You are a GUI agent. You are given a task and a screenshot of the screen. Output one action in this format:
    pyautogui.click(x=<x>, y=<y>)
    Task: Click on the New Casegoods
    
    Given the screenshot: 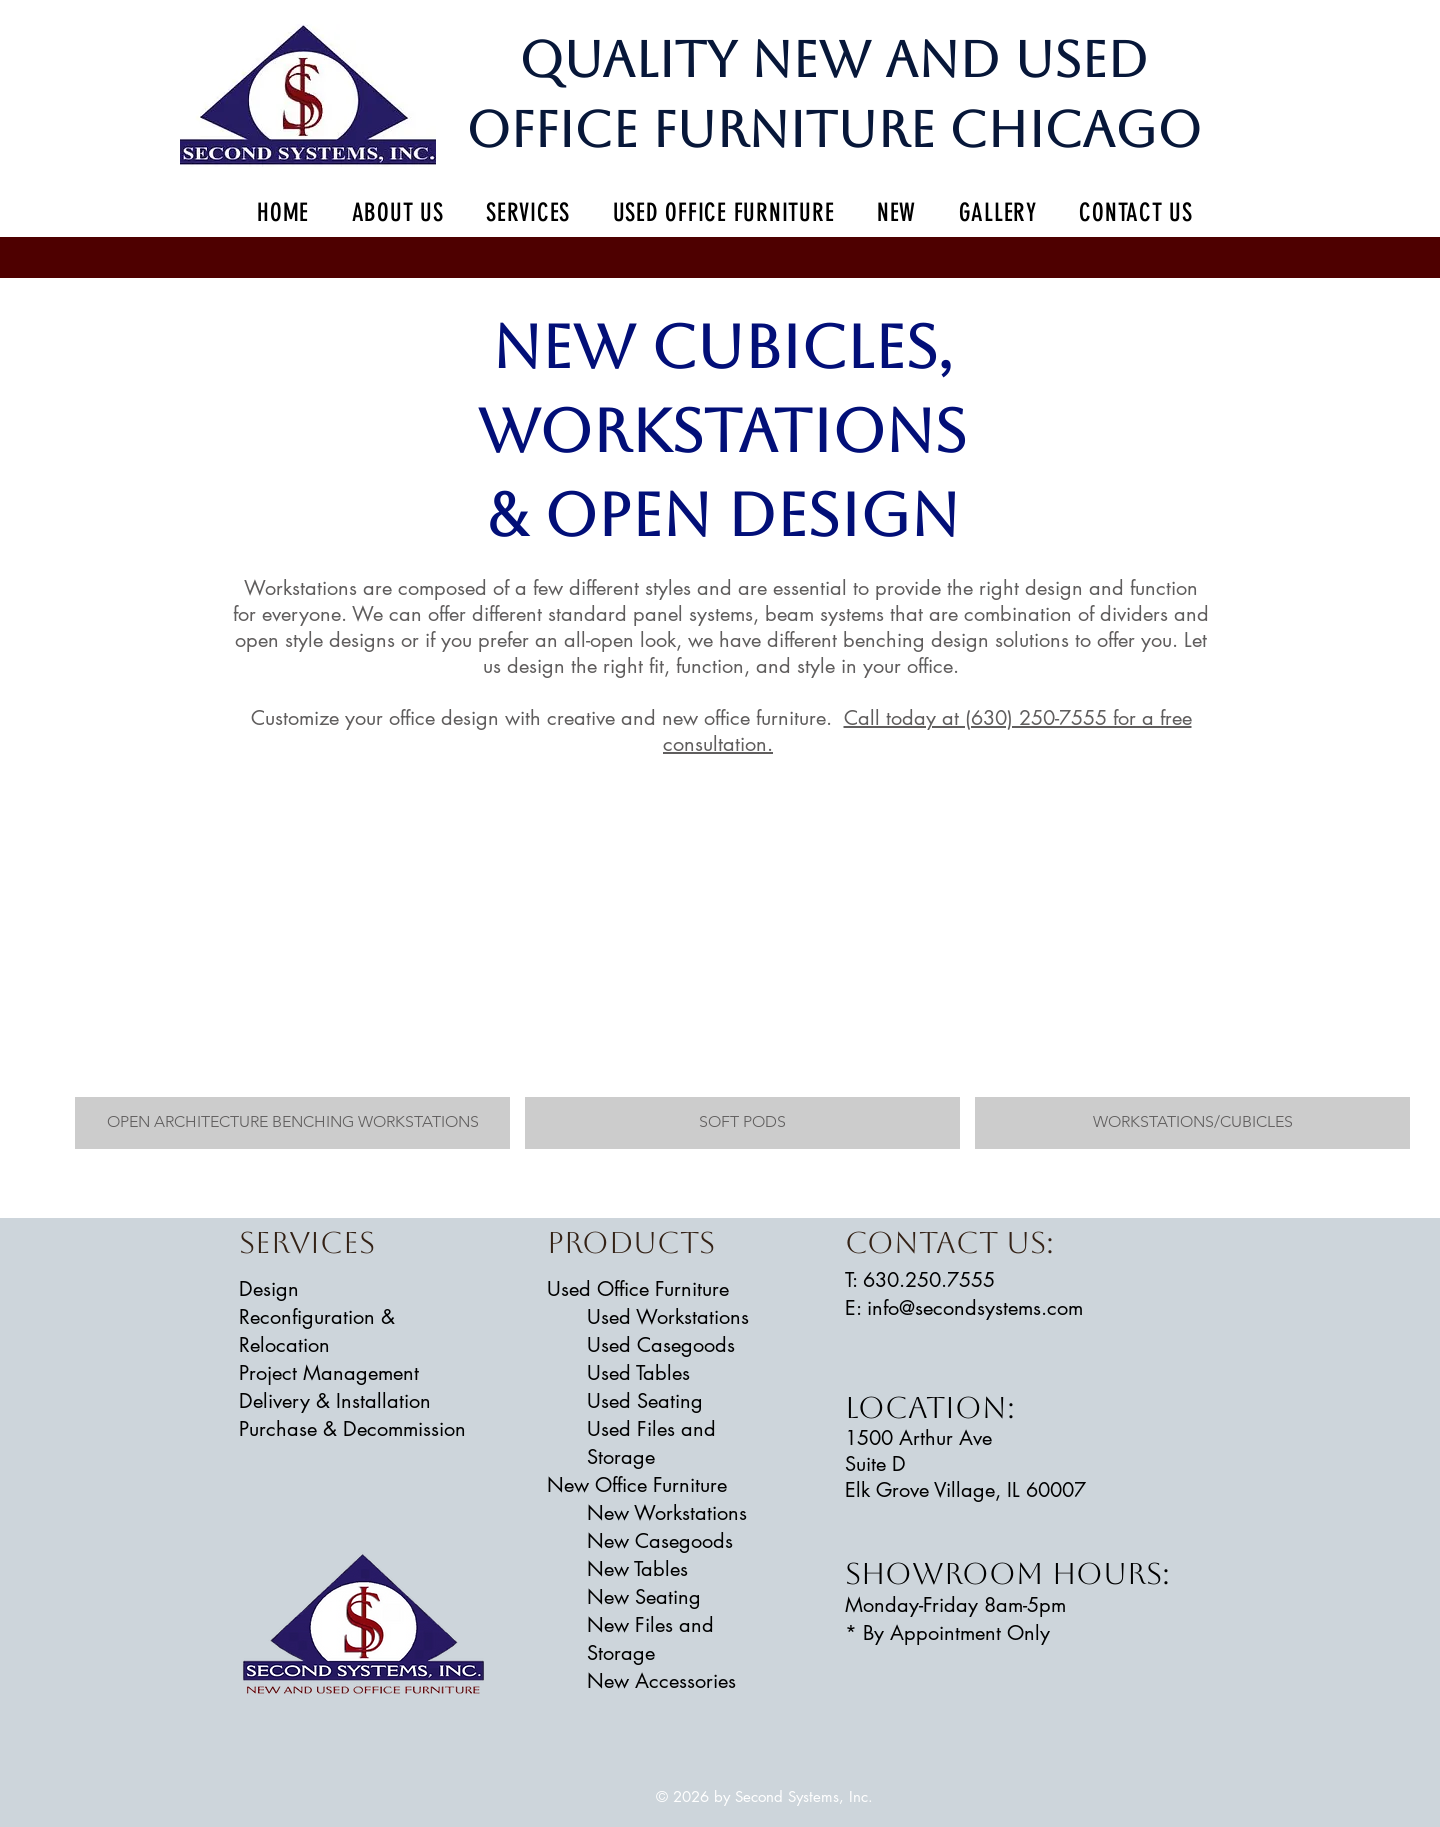 What is the action you would take?
    pyautogui.click(x=660, y=1541)
    